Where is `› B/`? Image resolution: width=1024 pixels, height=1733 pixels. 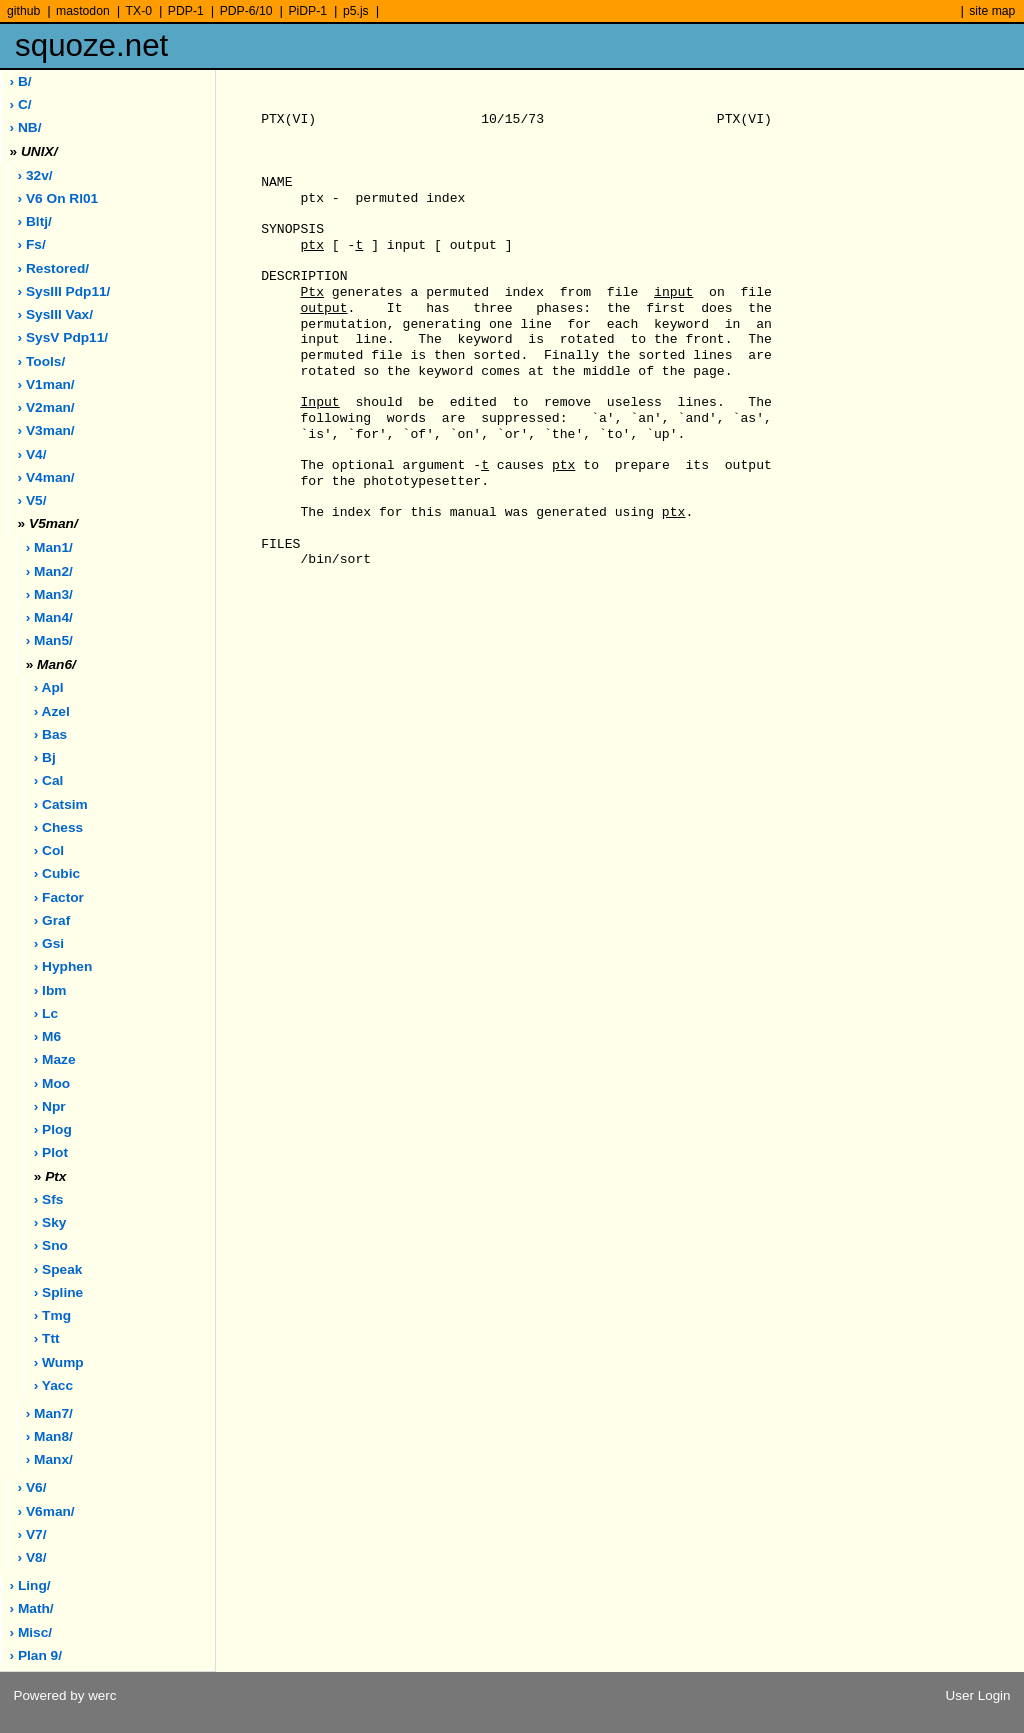 › B/ is located at coordinates (21, 81).